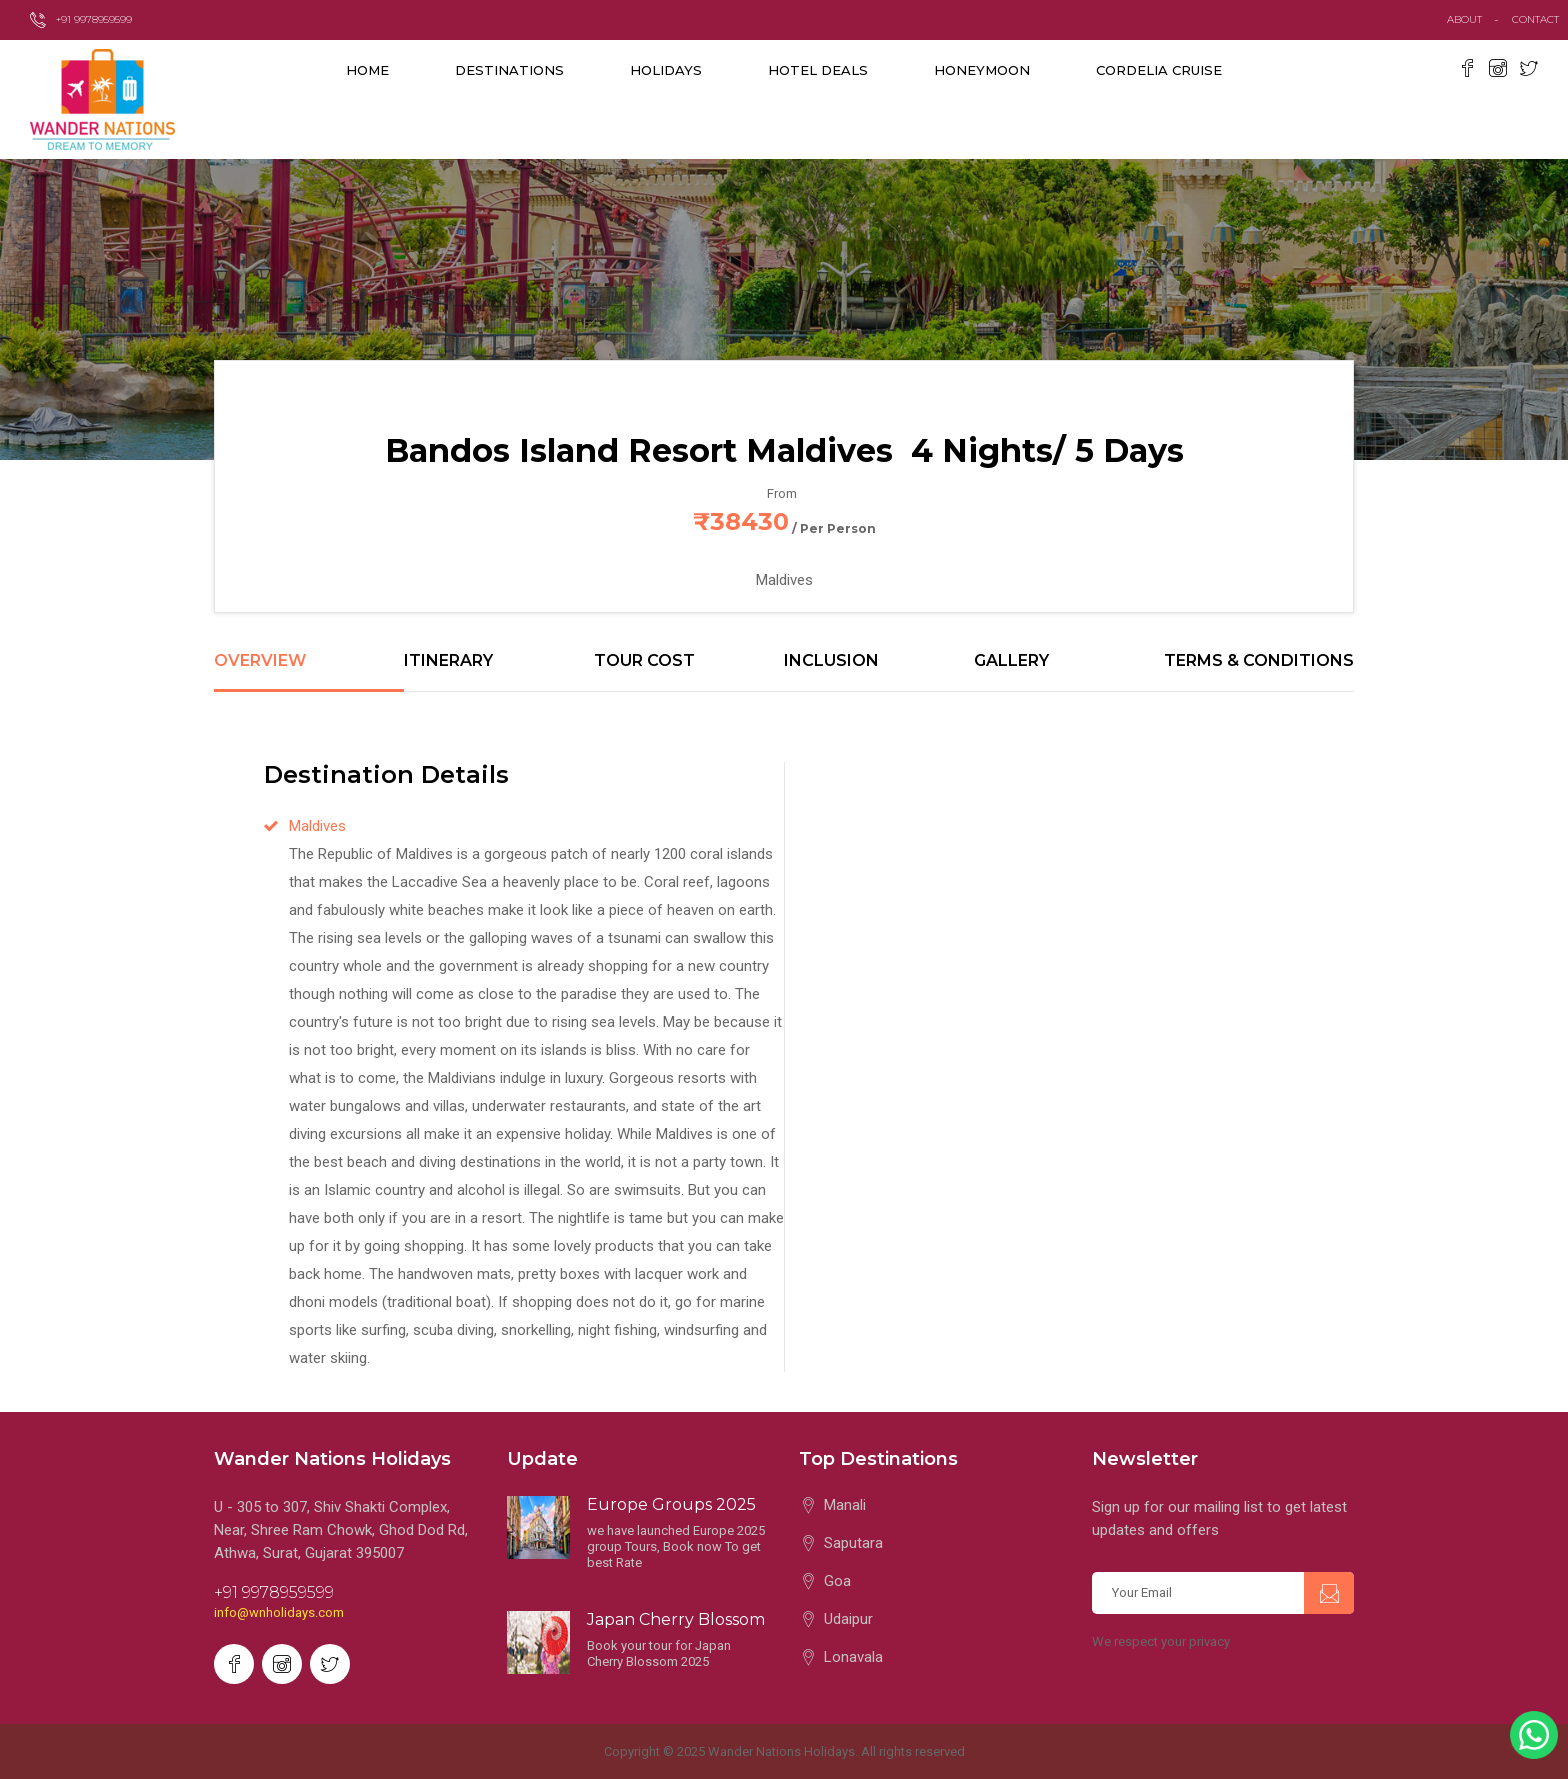  What do you see at coordinates (853, 1657) in the screenshot?
I see `Lonavala` at bounding box center [853, 1657].